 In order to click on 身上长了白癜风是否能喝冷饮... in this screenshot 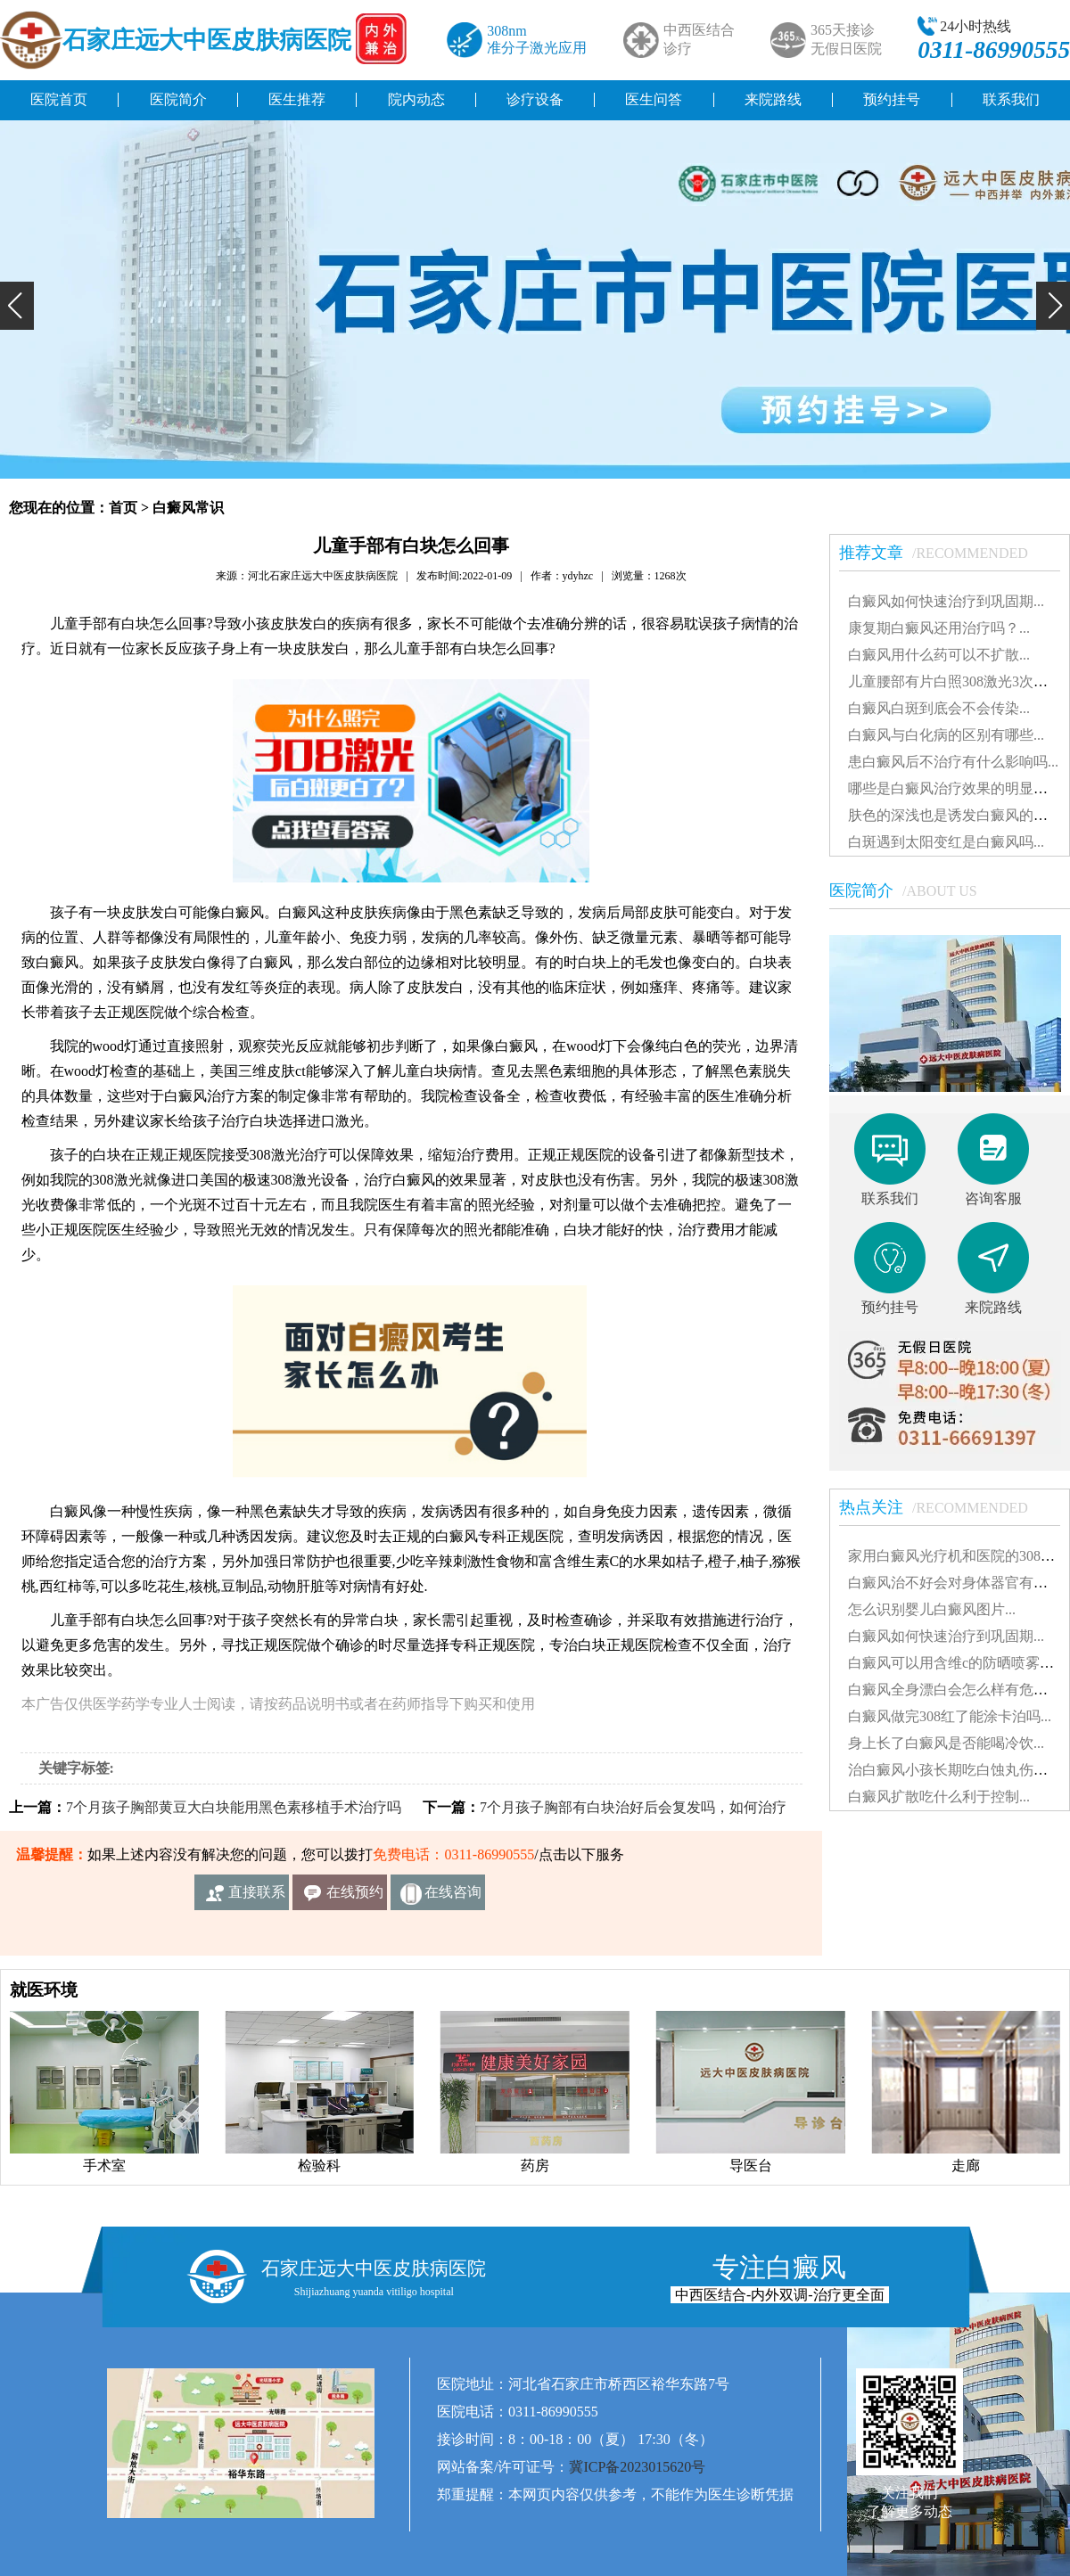, I will do `click(946, 1743)`.